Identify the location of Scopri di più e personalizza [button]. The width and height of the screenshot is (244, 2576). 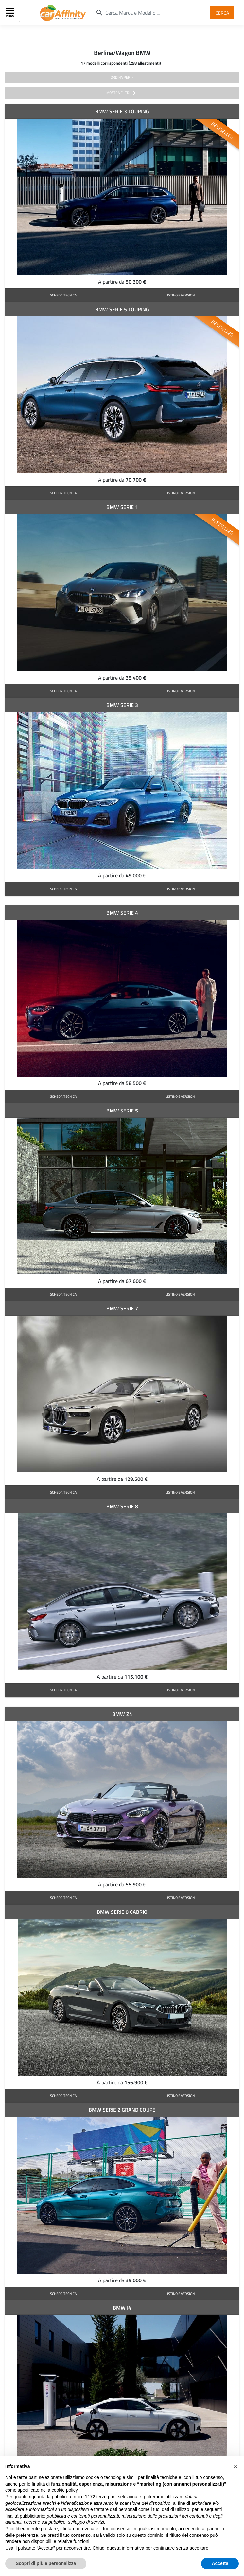
(46, 2563).